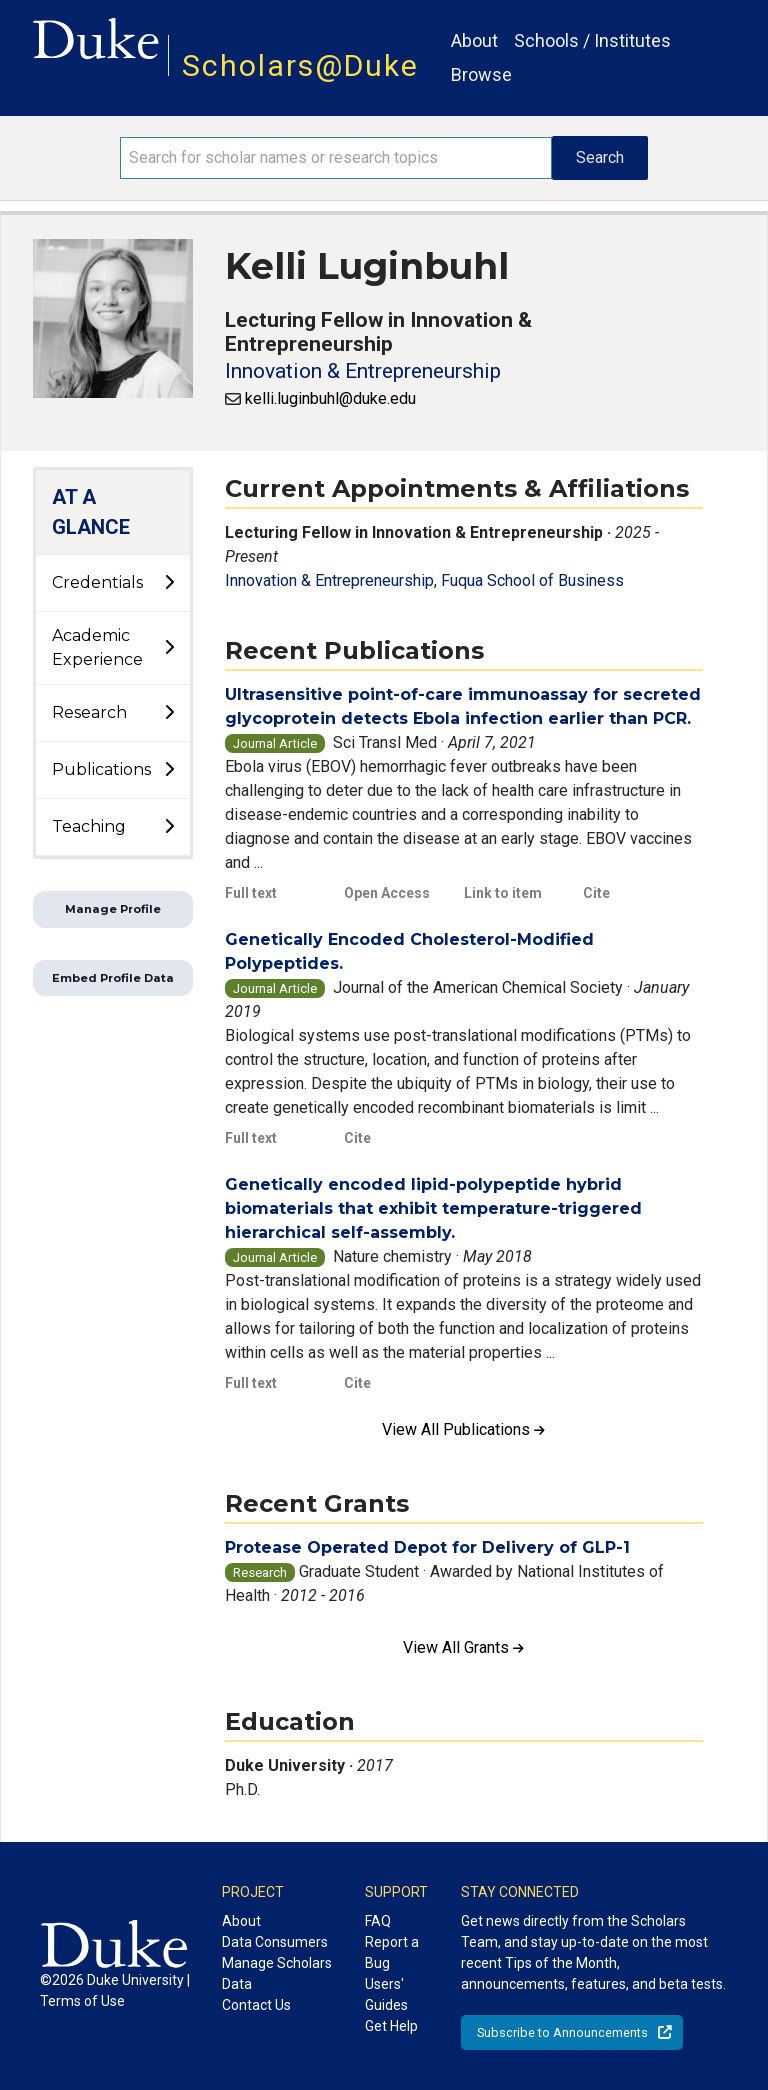  What do you see at coordinates (169, 583) in the screenshot?
I see `[toggle sub-menu]` at bounding box center [169, 583].